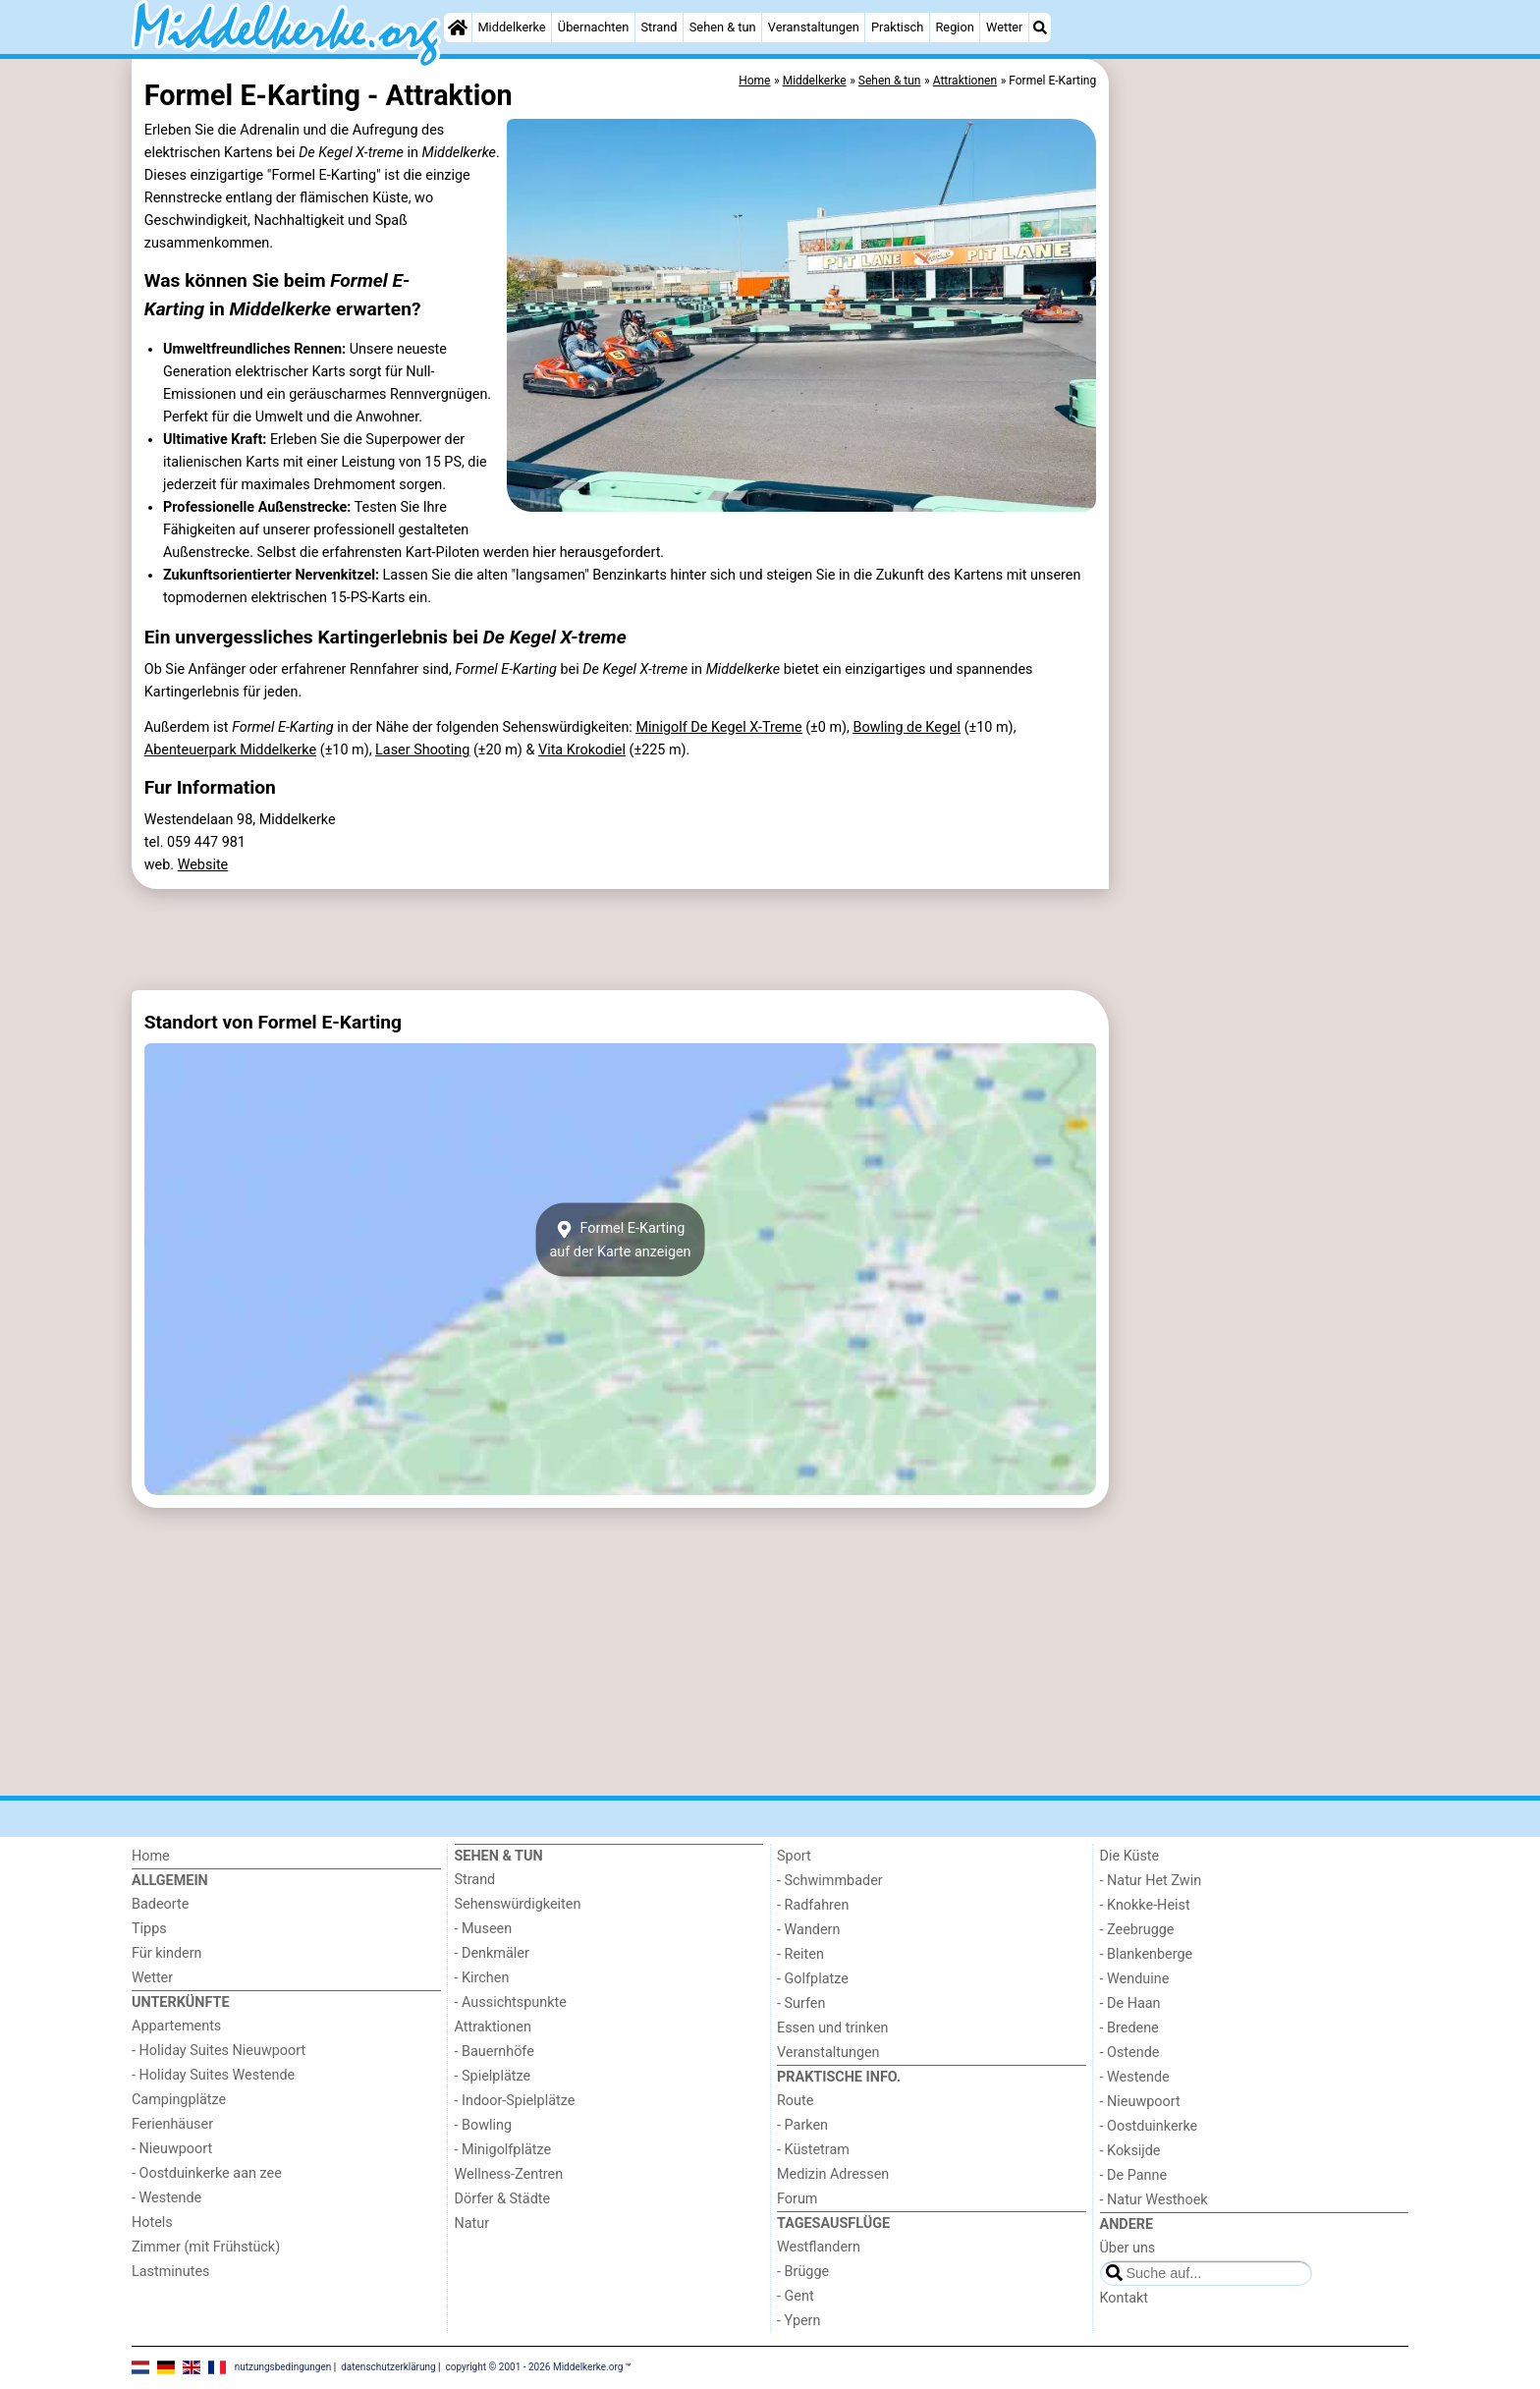 This screenshot has height=2389, width=1540. I want to click on - Spielplätze, so click(493, 2076).